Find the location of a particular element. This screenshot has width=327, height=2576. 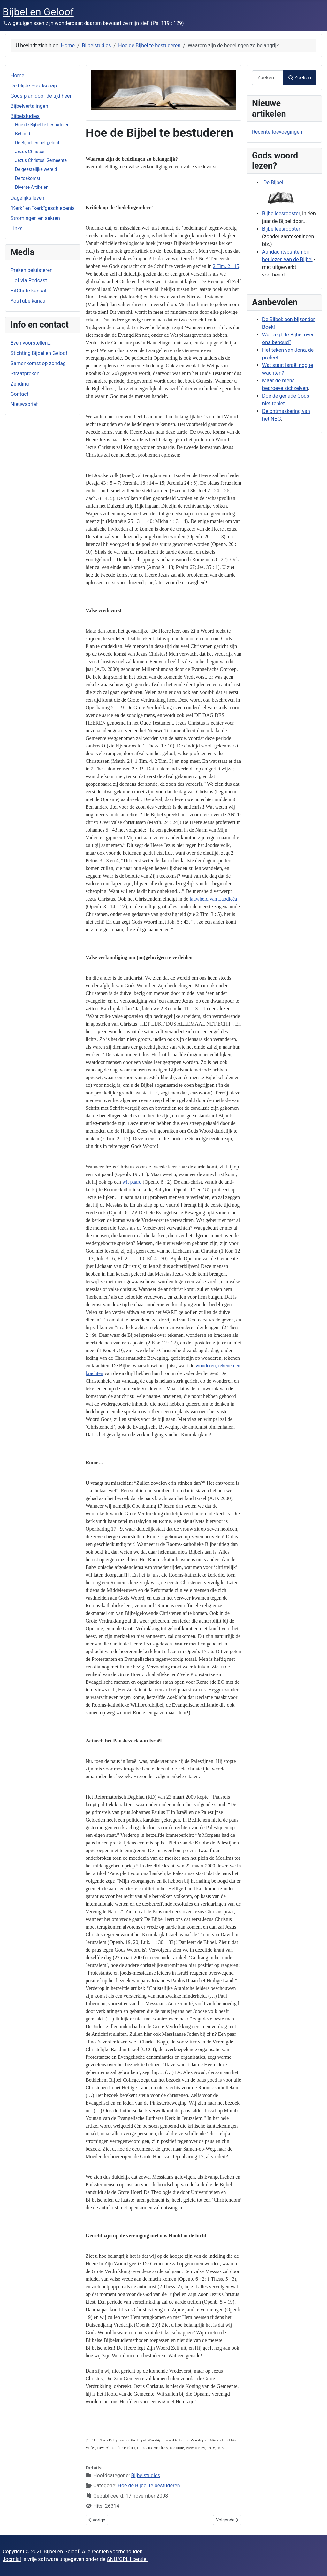

Even voorstellen... is located at coordinates (31, 343).